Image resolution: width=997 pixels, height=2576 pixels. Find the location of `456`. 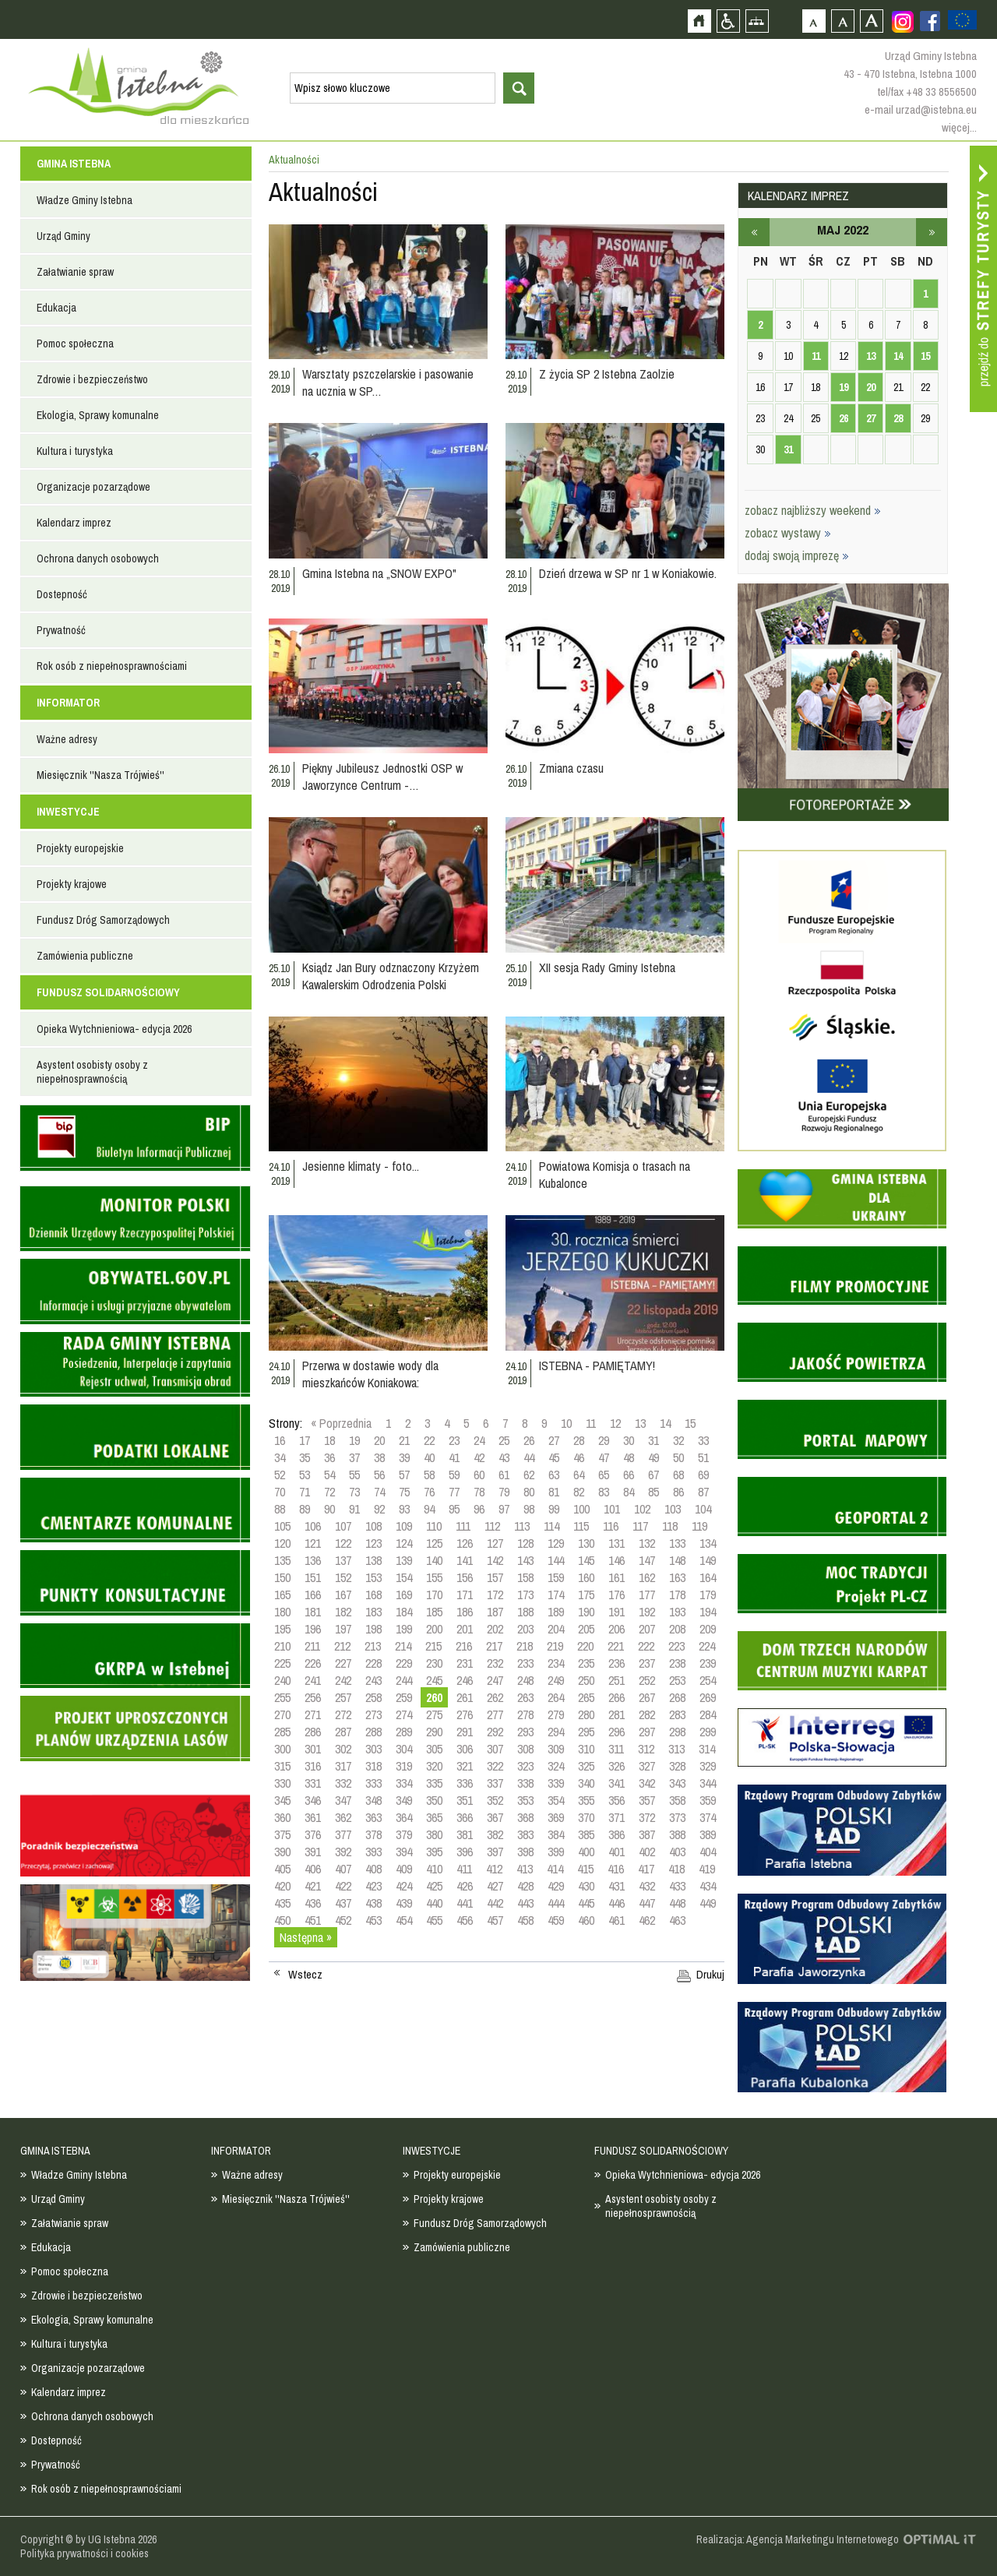

456 is located at coordinates (464, 1920).